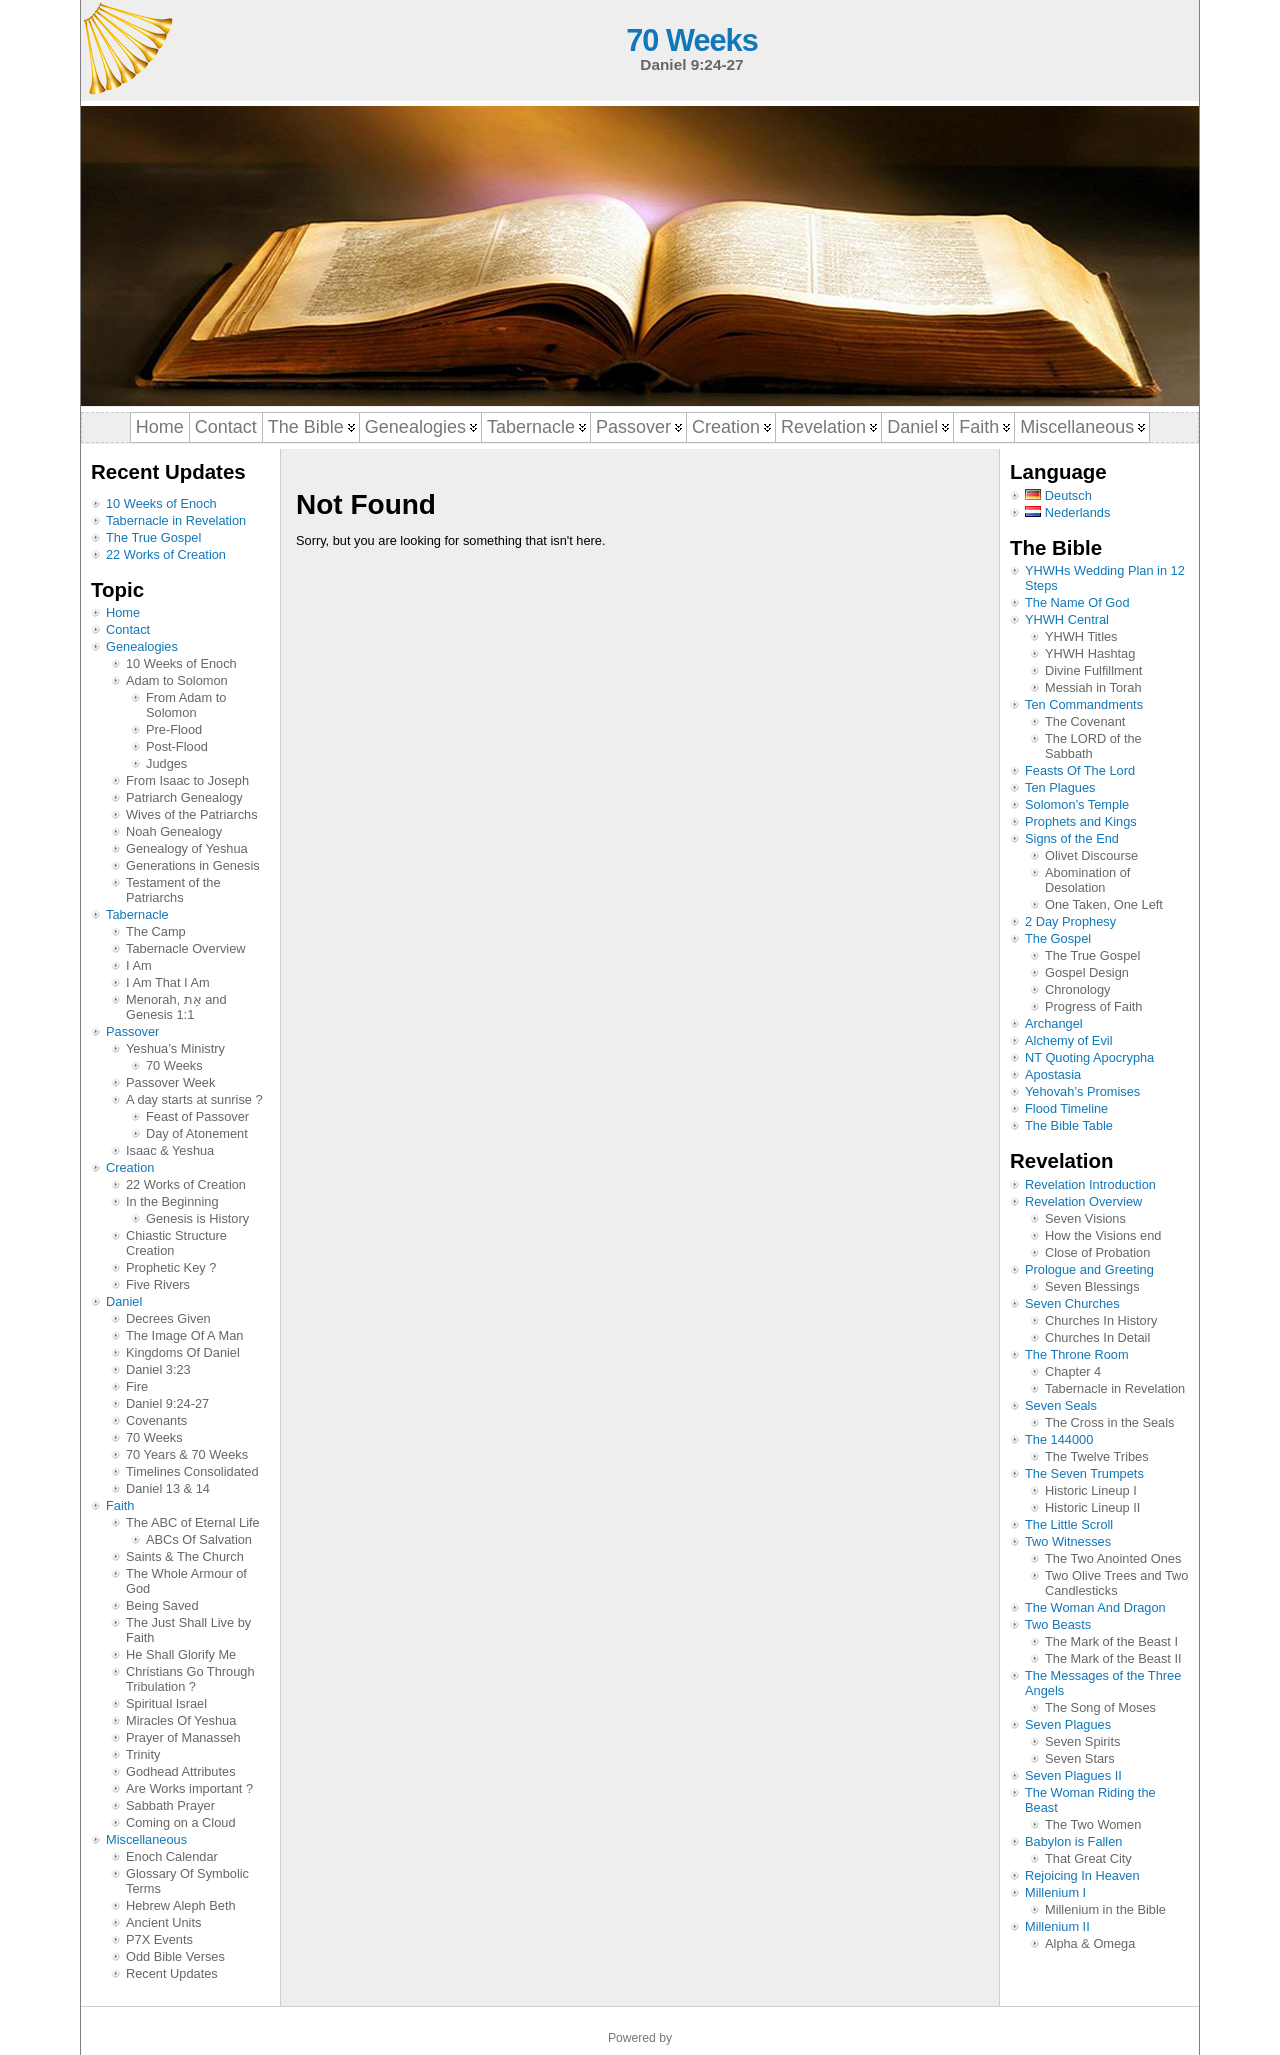  Describe the element at coordinates (1061, 1405) in the screenshot. I see `Seven Seals` at that location.